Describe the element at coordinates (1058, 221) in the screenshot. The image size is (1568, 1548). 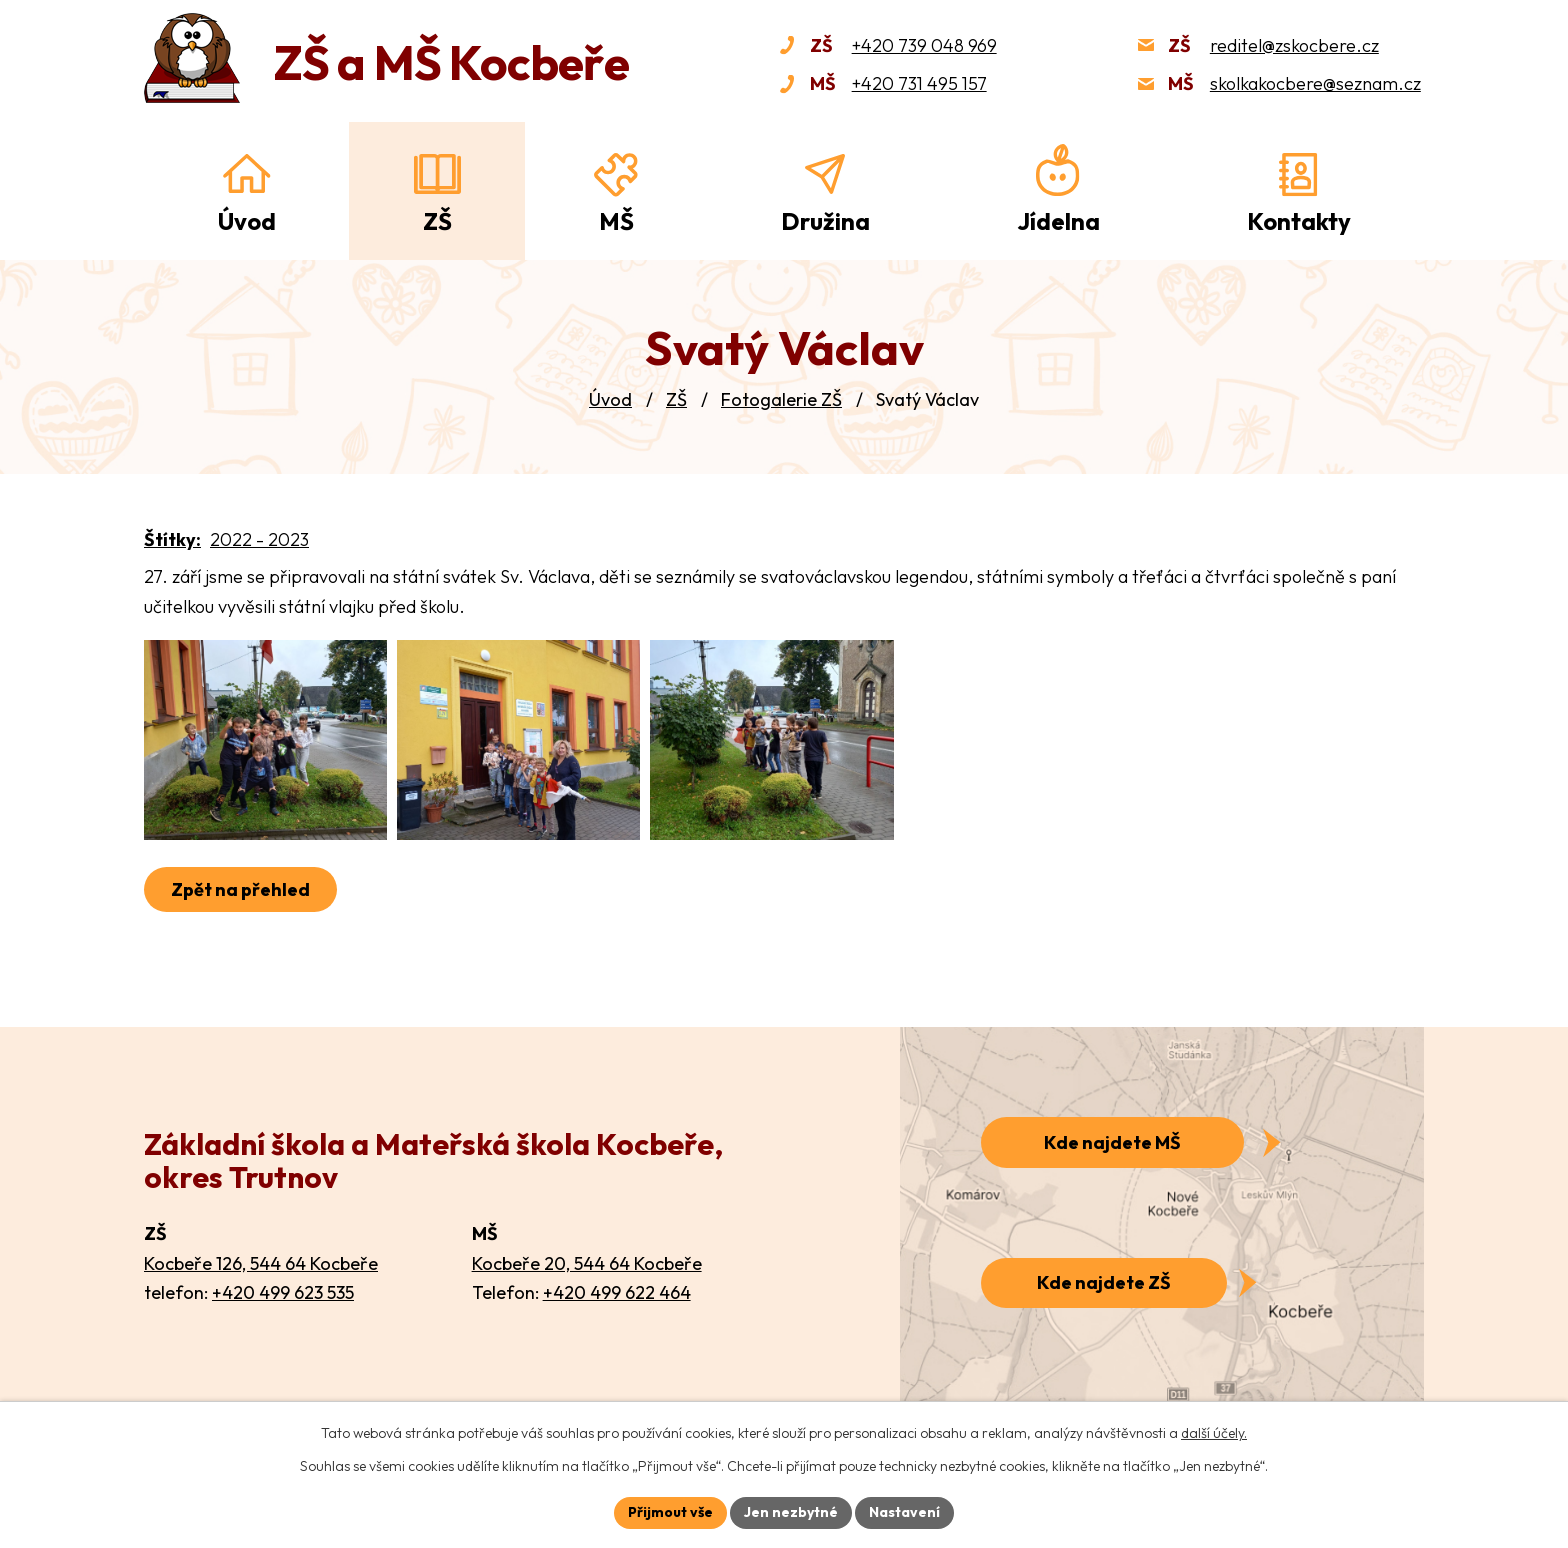
I see `Jídelna` at that location.